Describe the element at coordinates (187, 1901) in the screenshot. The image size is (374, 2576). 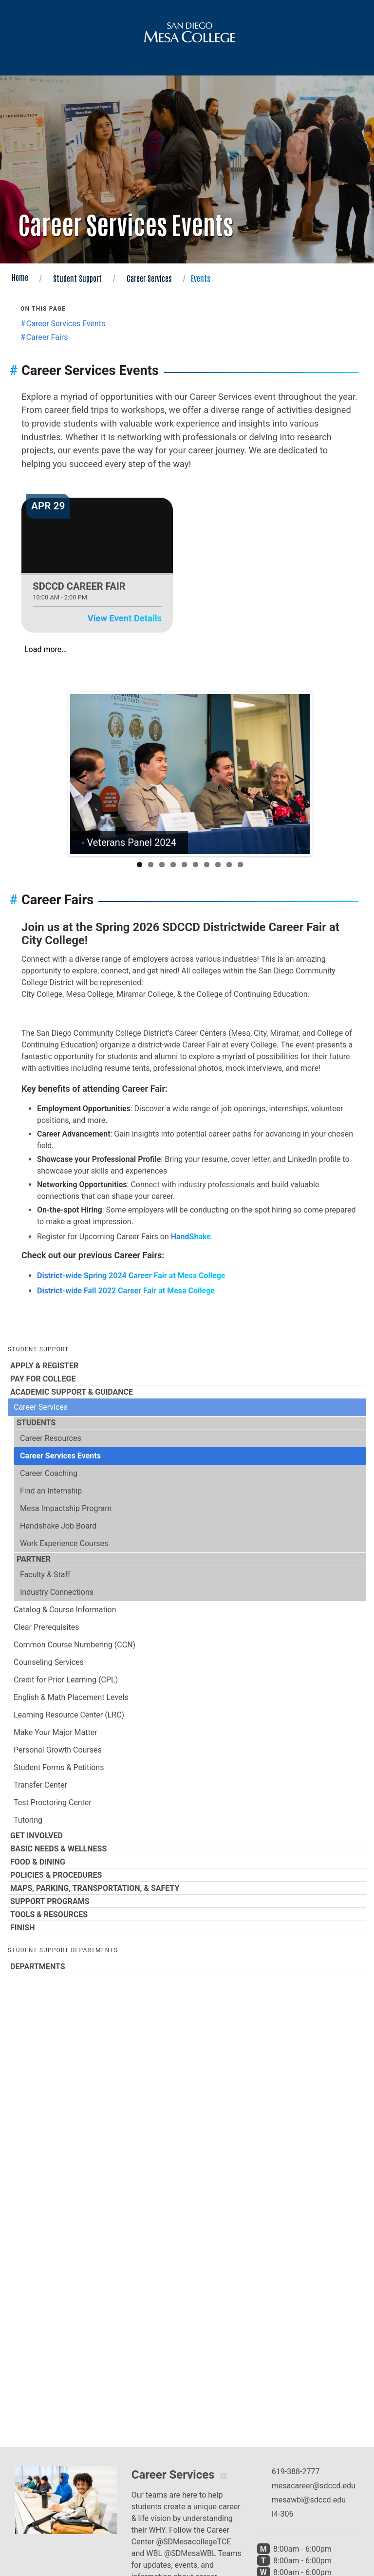
I see `Support Programs` at that location.